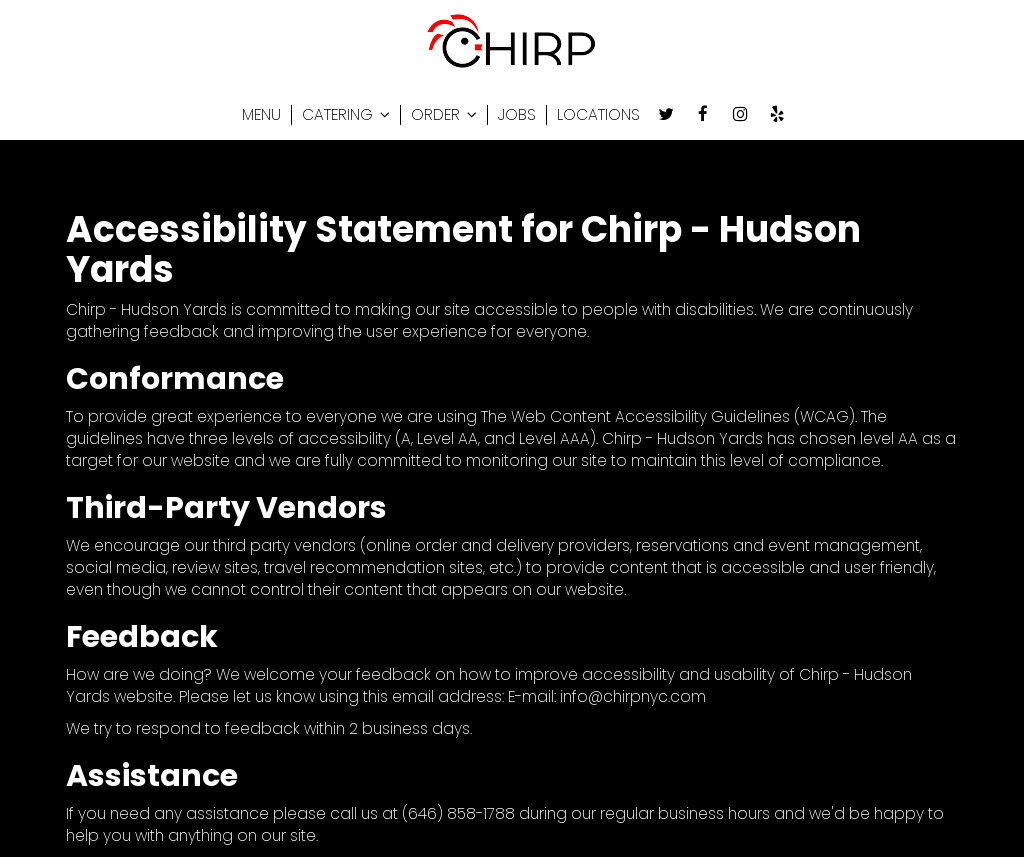 This screenshot has width=1024, height=857. What do you see at coordinates (517, 115) in the screenshot?
I see `JOBS` at bounding box center [517, 115].